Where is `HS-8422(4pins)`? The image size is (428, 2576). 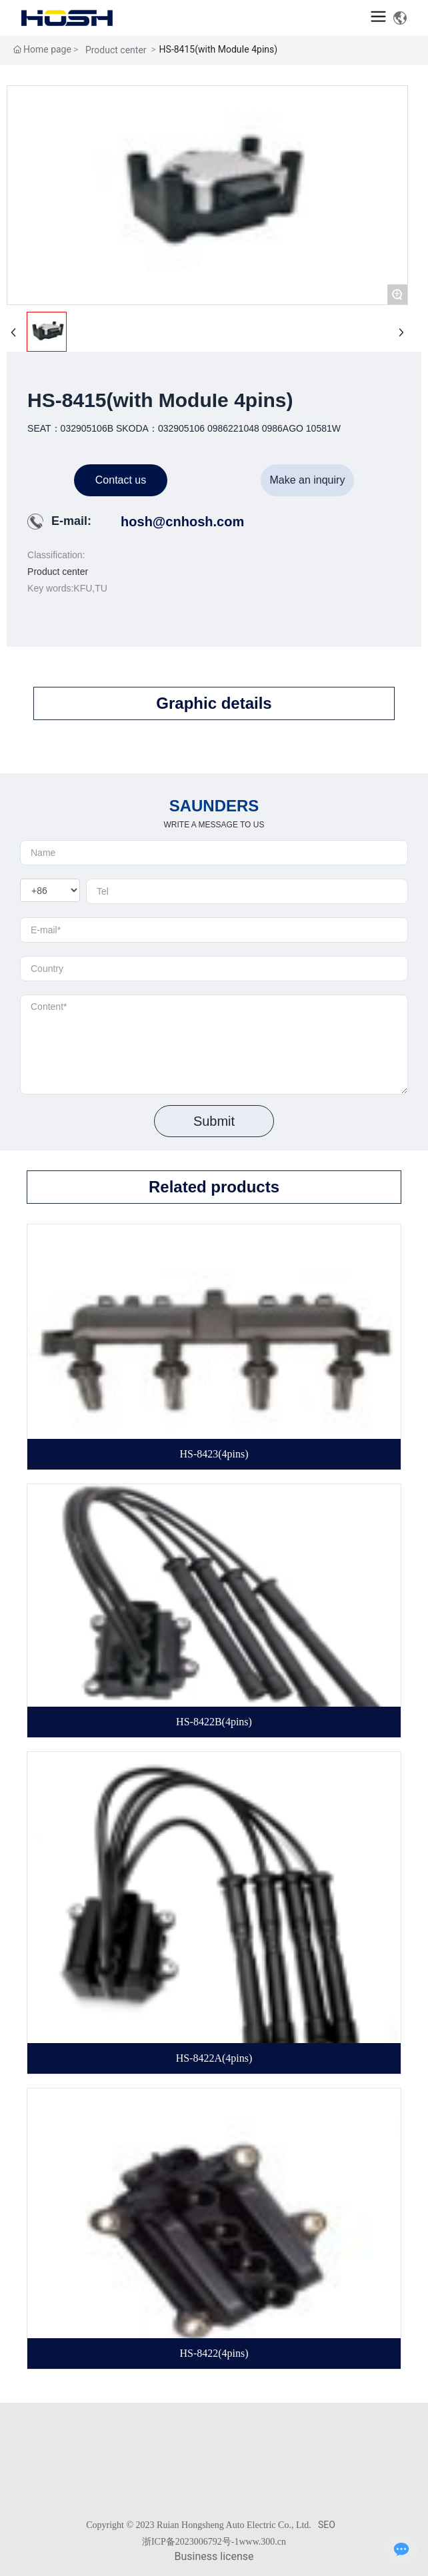 HS-8422(4pins) is located at coordinates (213, 2353).